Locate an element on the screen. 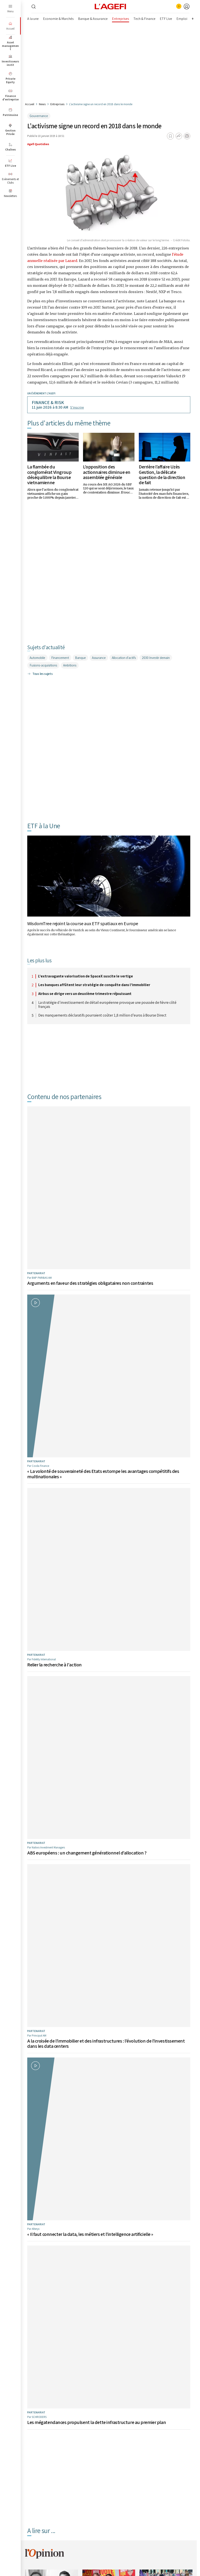 Image resolution: width=200 pixels, height=2576 pixels. [home page] is located at coordinates (110, 7).